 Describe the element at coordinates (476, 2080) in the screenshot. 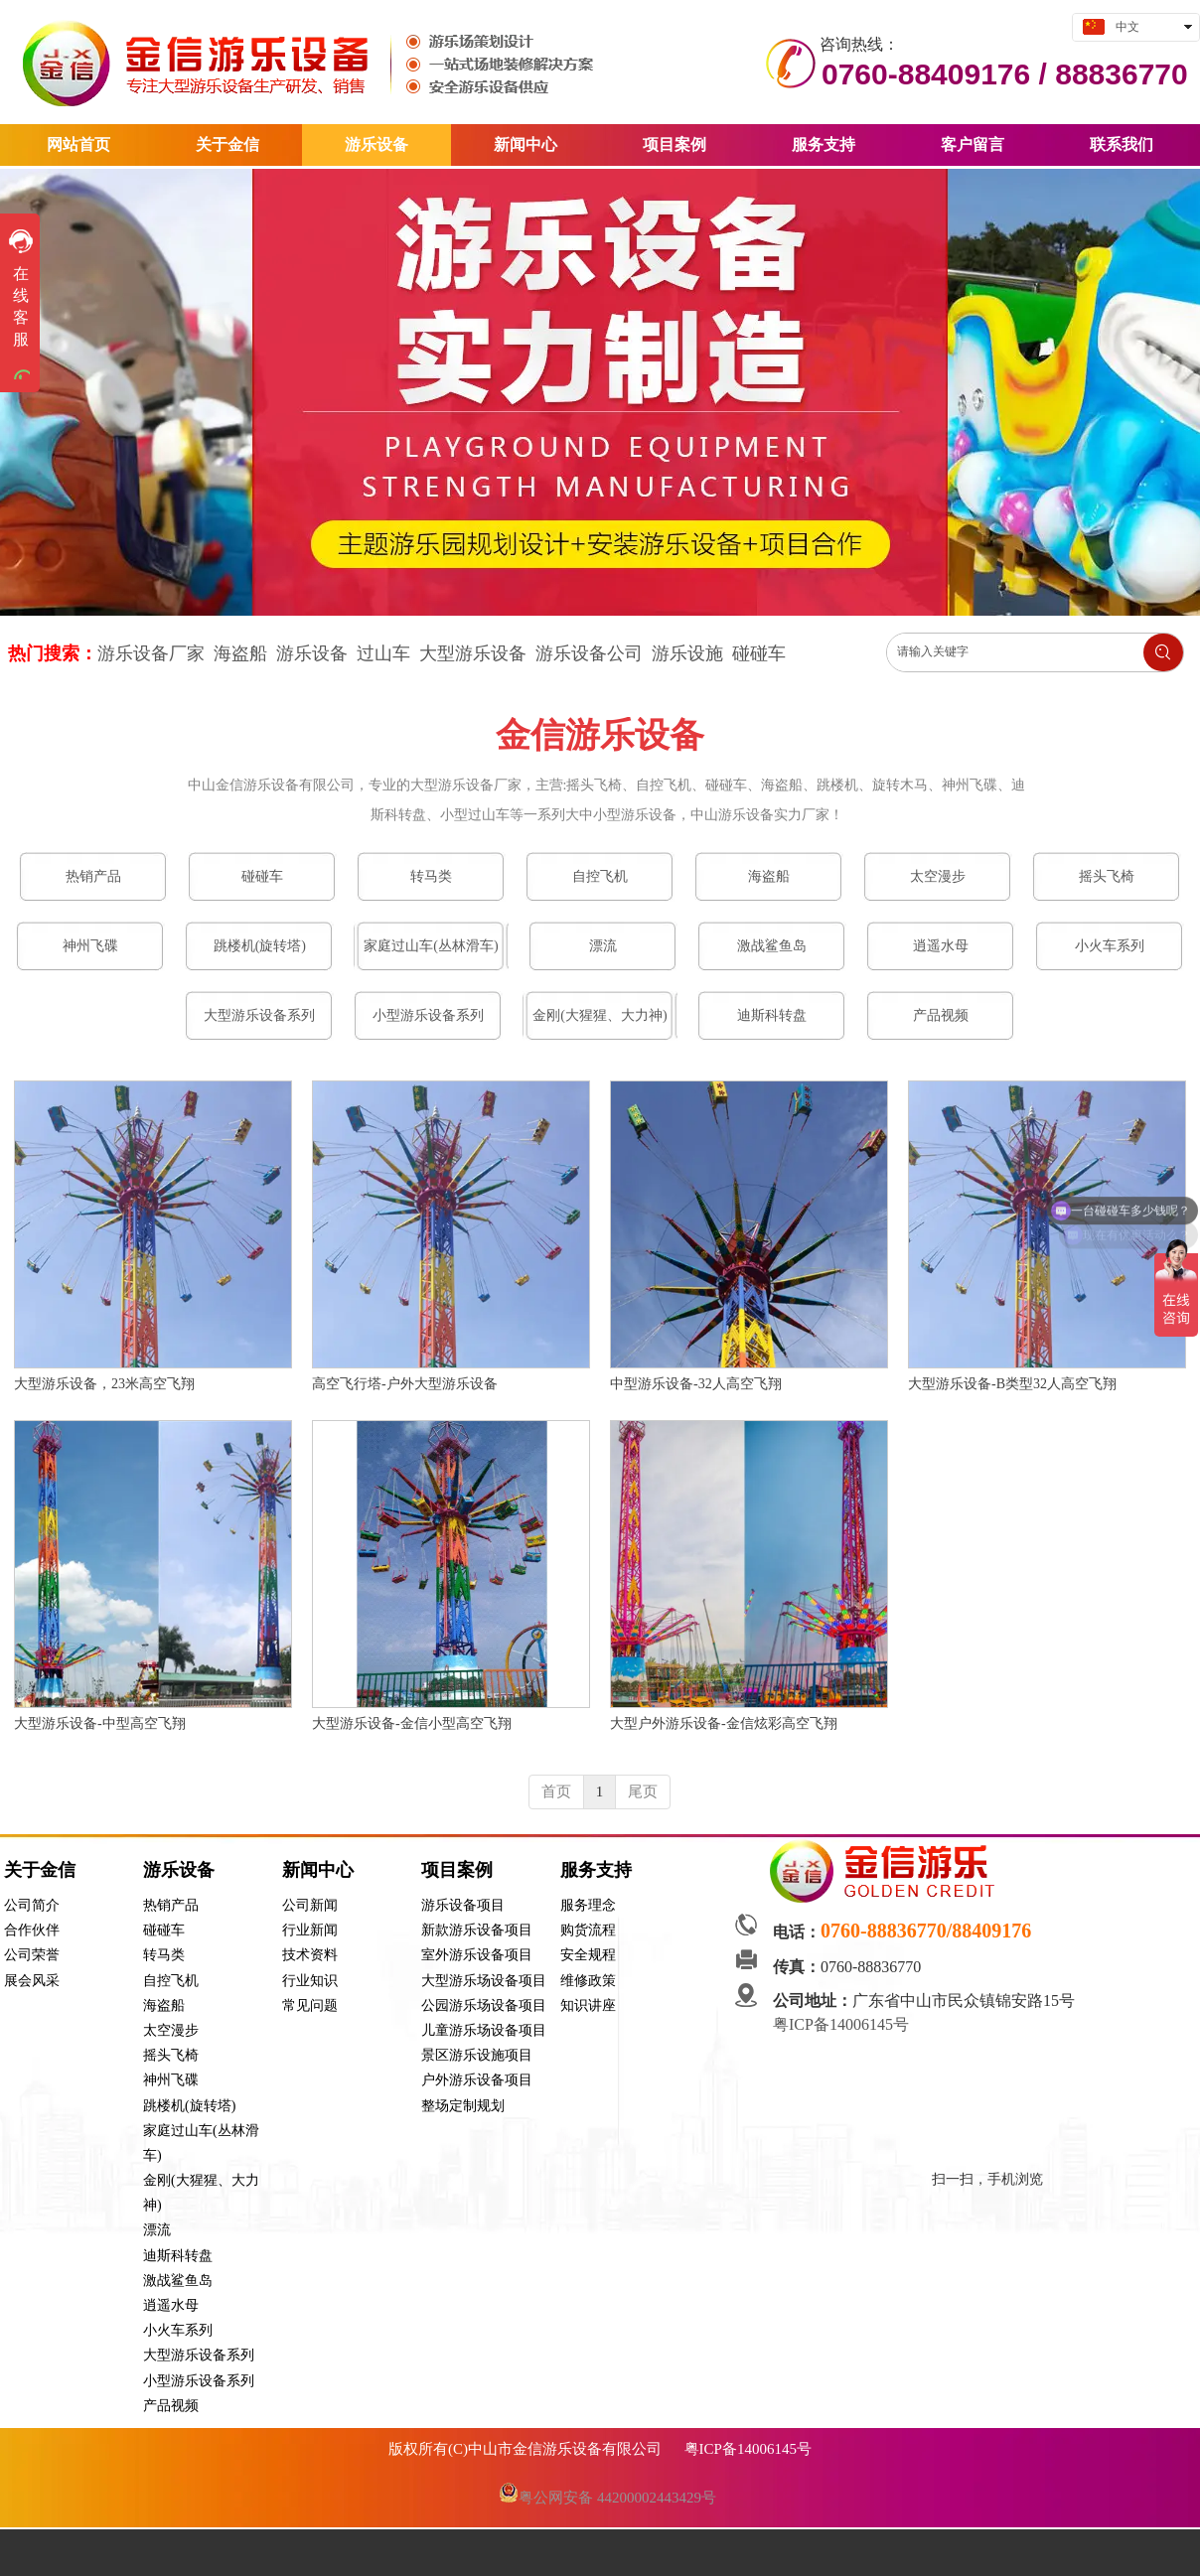

I see `户外游乐设备项目` at that location.